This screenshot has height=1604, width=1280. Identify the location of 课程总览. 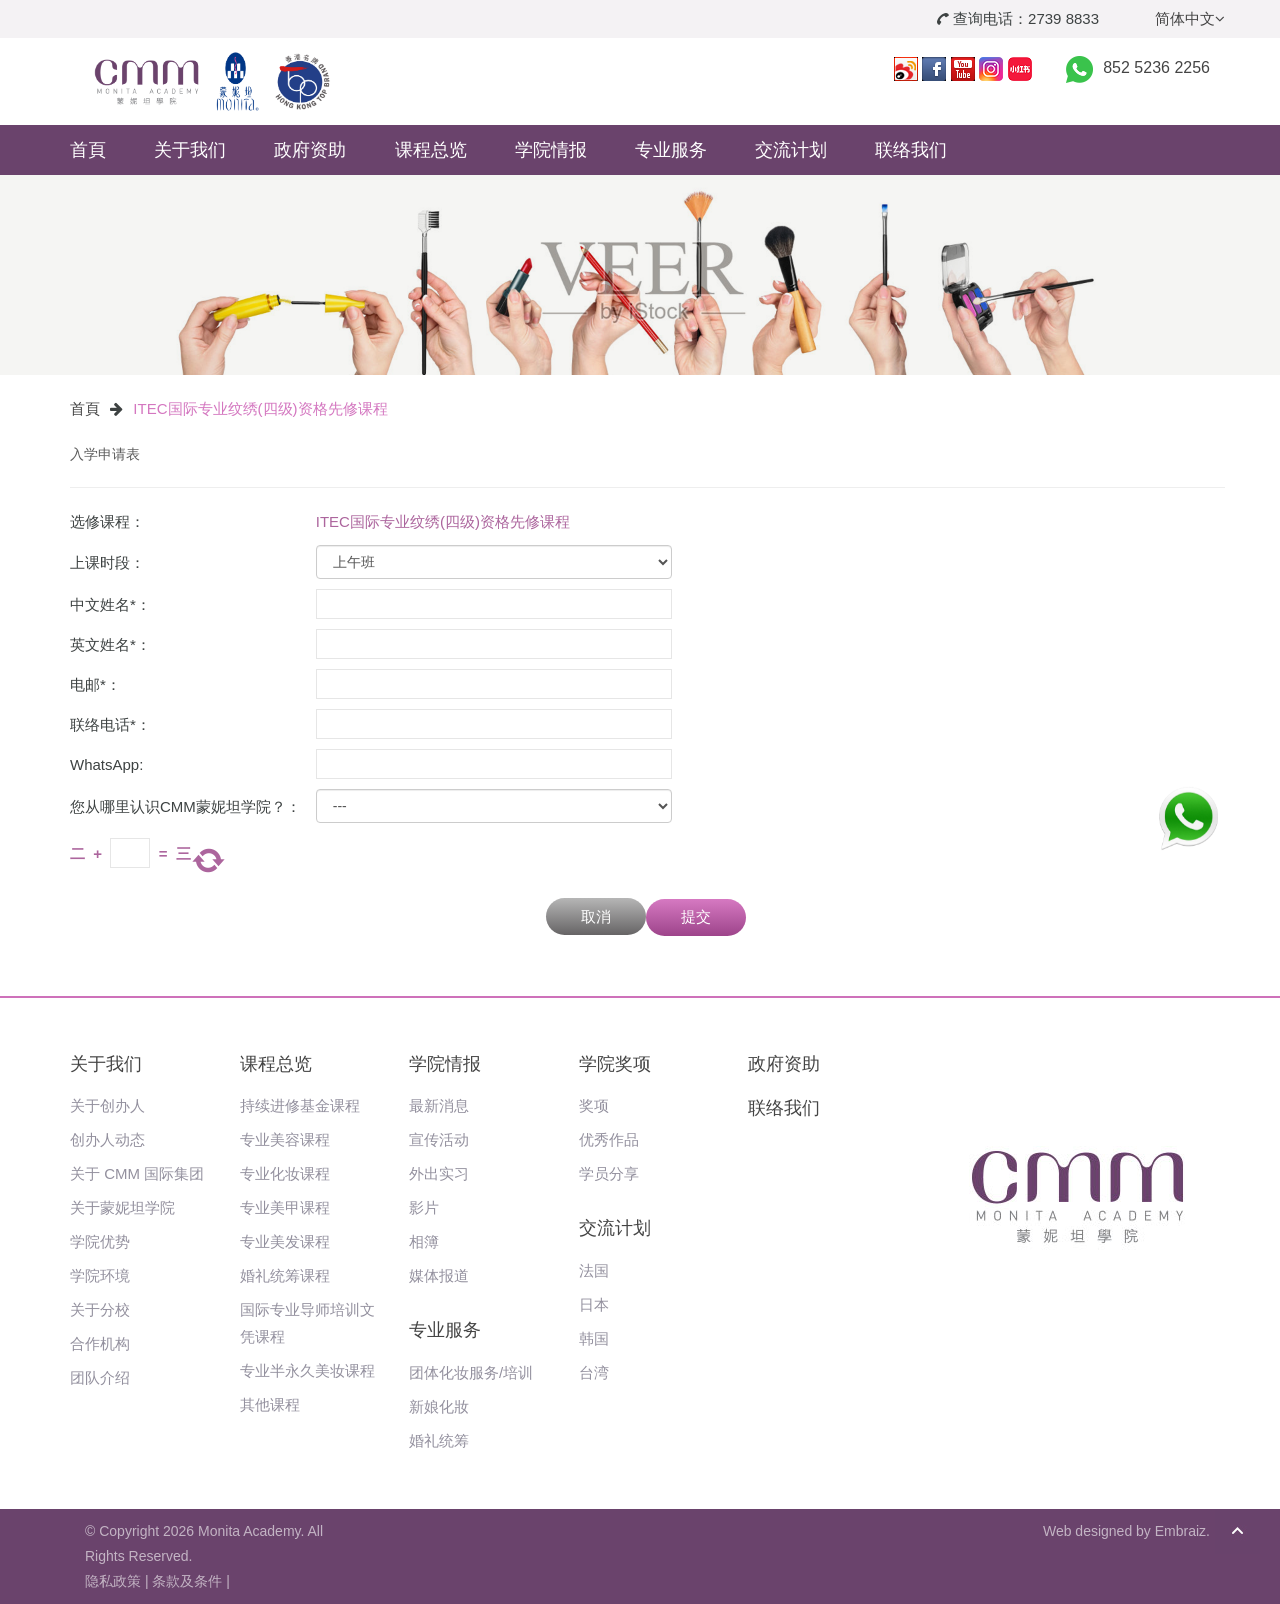
(431, 150).